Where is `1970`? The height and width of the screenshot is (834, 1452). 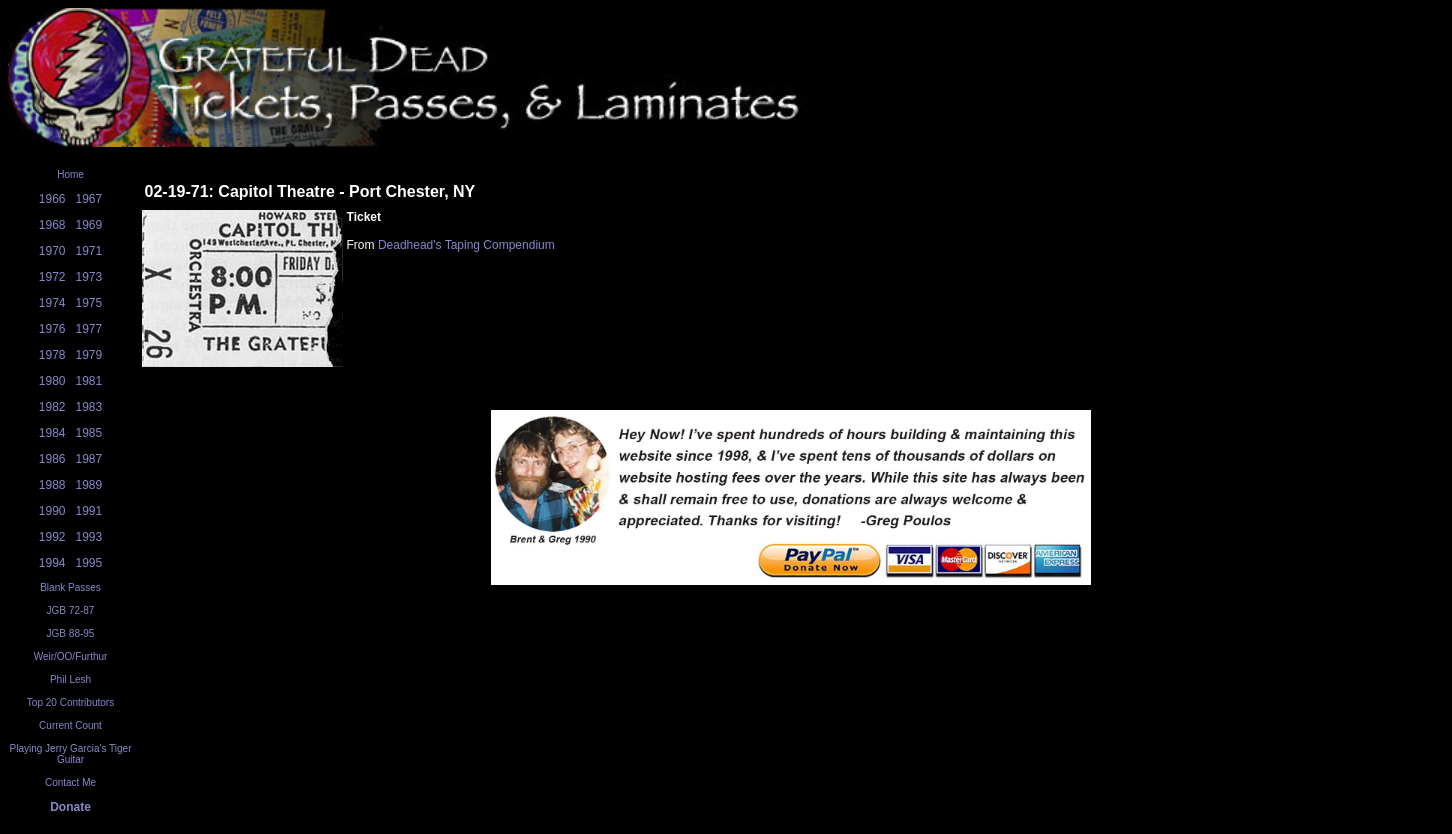 1970 is located at coordinates (52, 251).